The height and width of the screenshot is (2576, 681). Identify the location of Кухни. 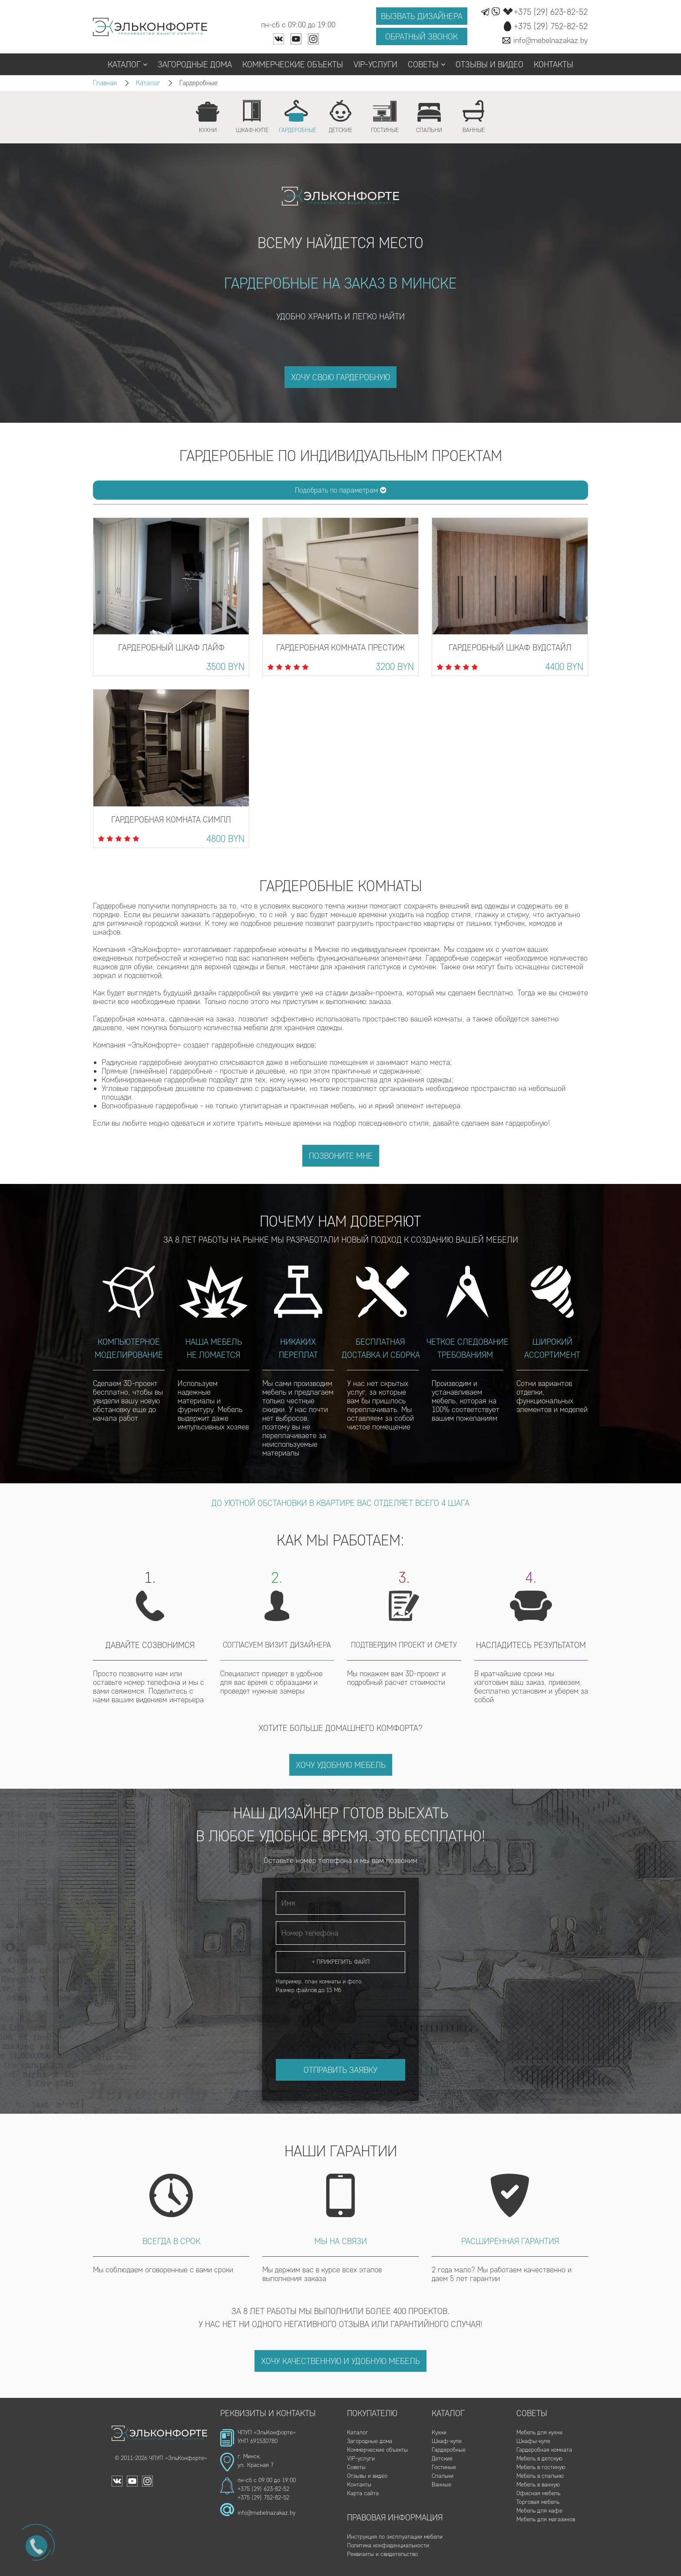
(439, 2432).